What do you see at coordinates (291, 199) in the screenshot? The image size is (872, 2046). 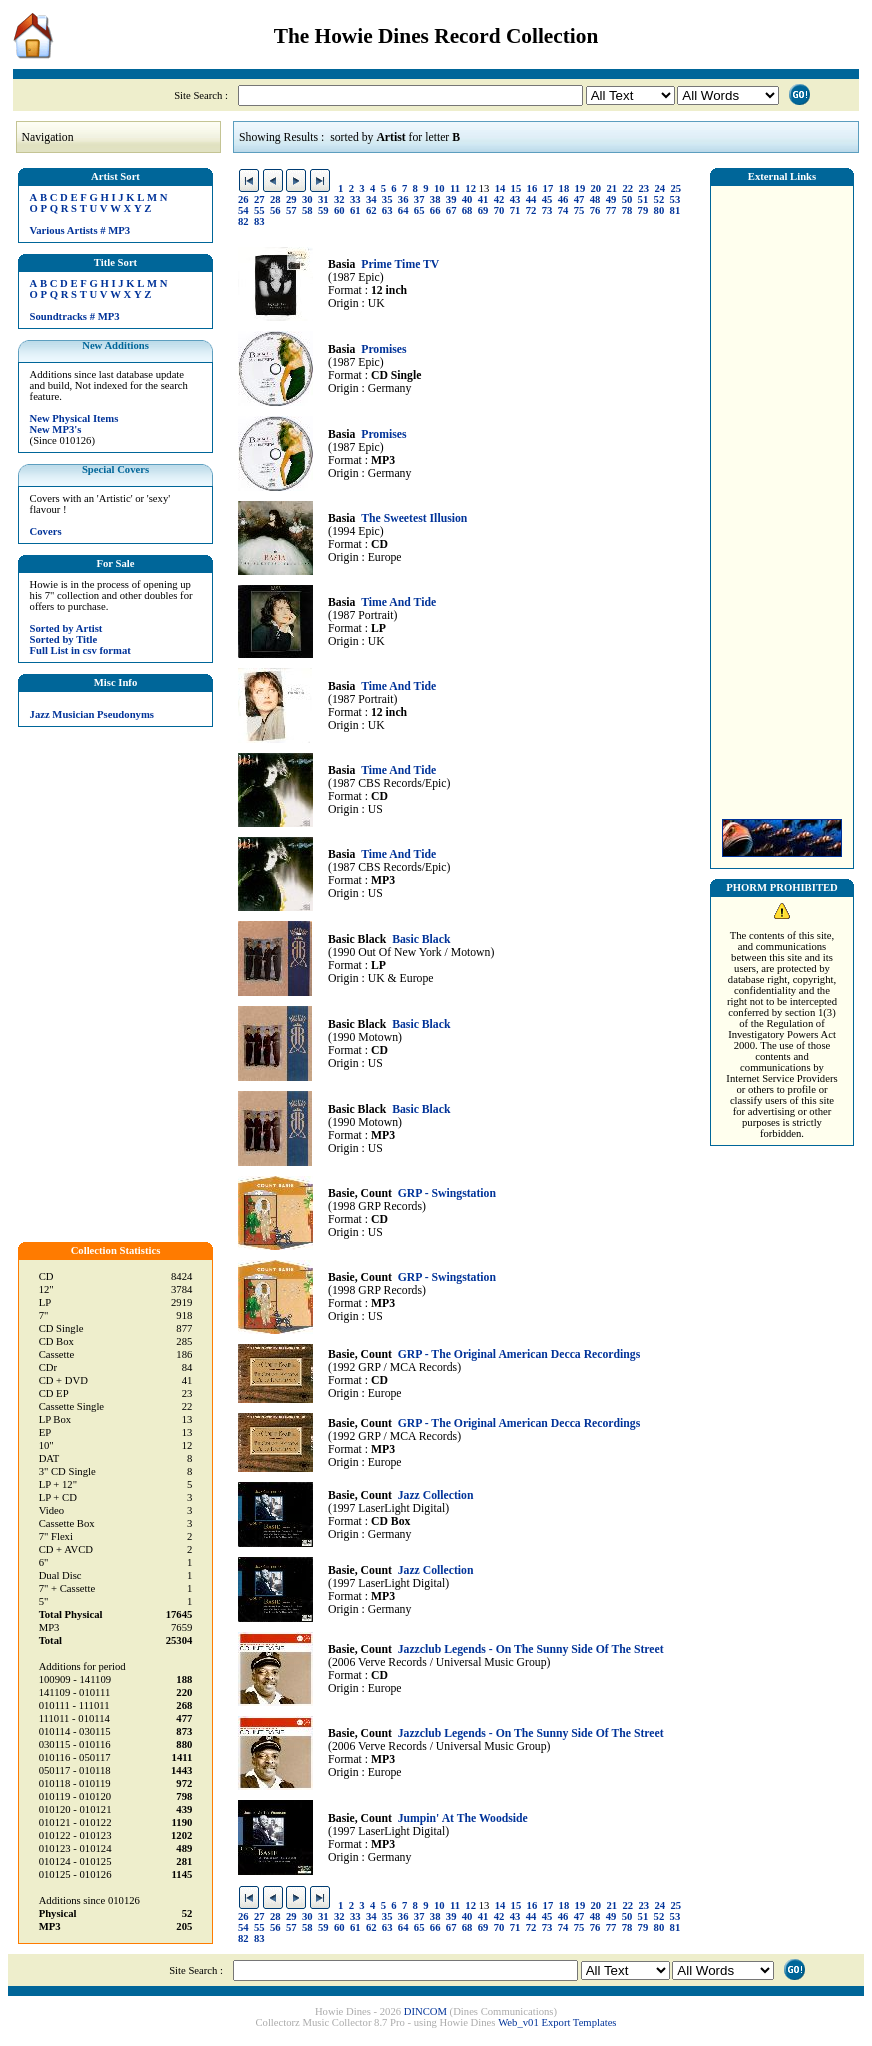 I see `29` at bounding box center [291, 199].